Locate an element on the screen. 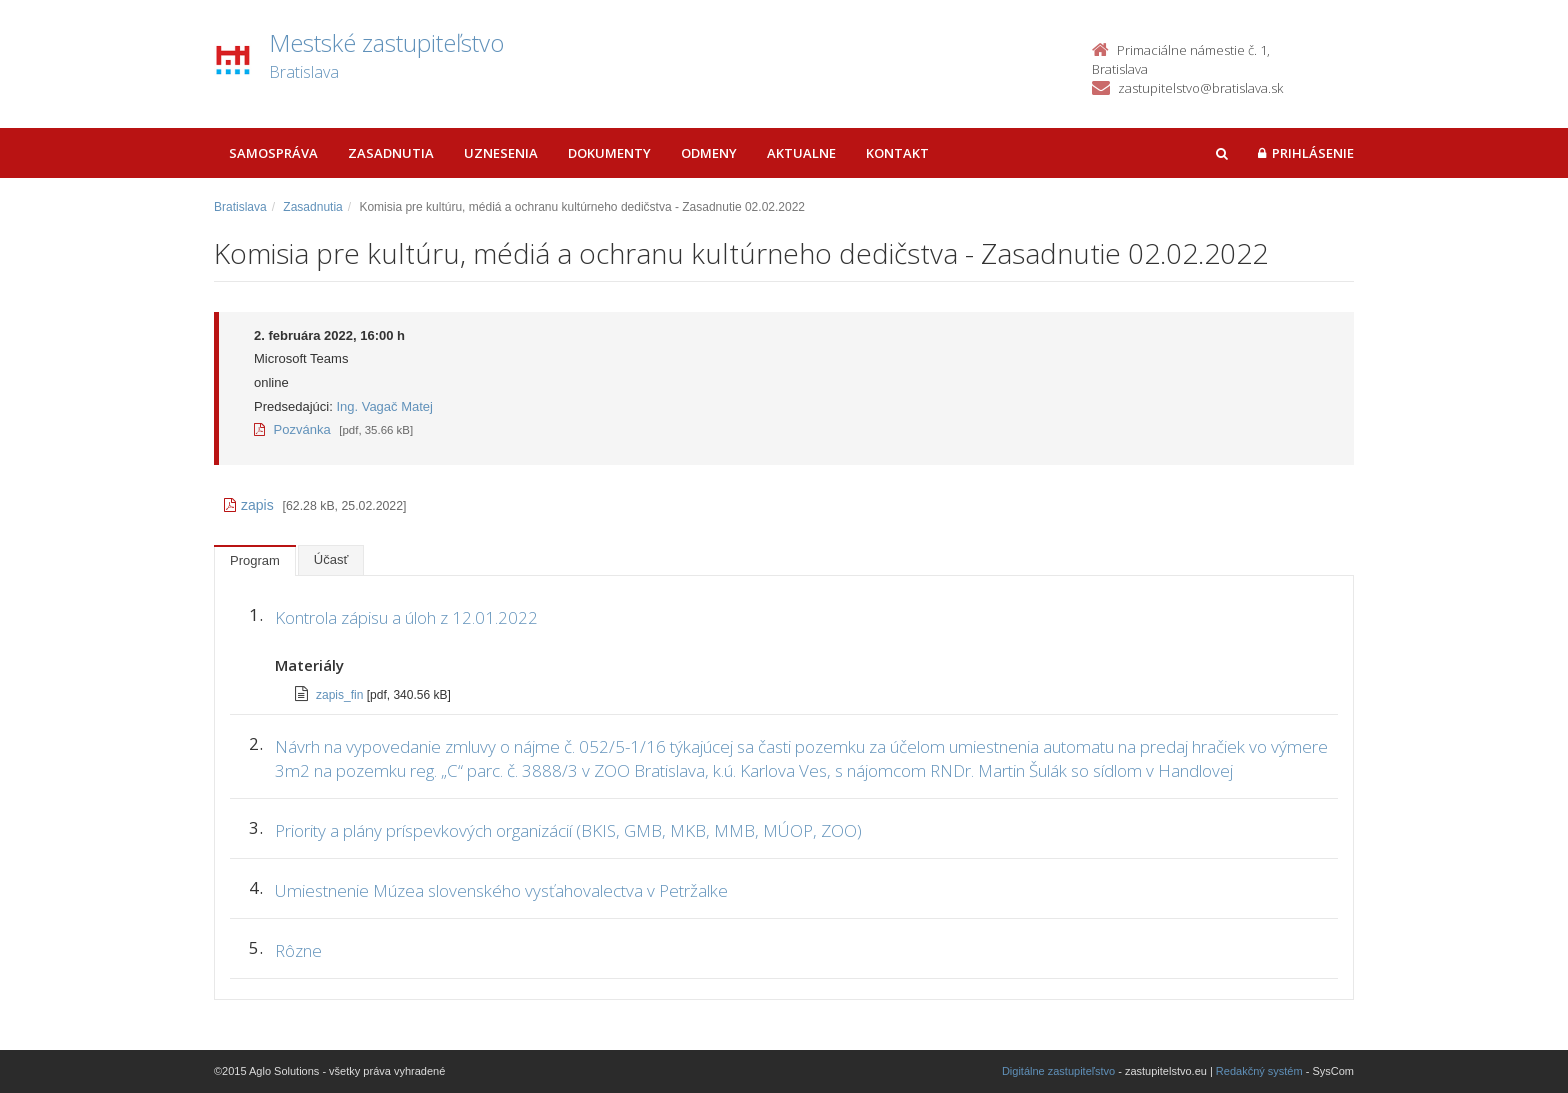 Image resolution: width=1568 pixels, height=1093 pixels. Účasť is located at coordinates (331, 559).